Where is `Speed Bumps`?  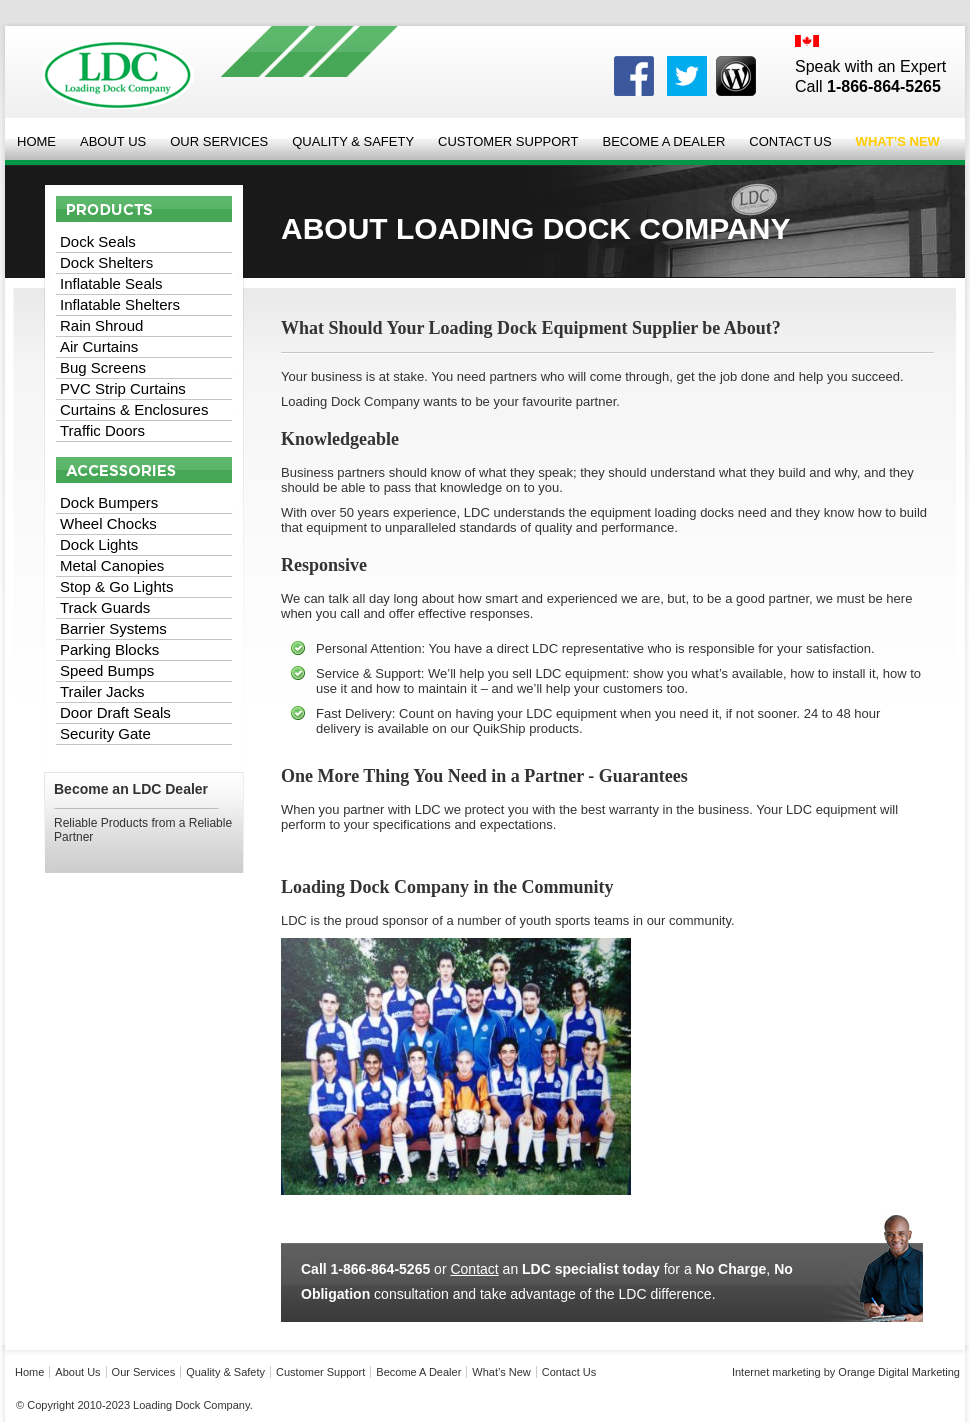
Speed Bumps is located at coordinates (107, 670).